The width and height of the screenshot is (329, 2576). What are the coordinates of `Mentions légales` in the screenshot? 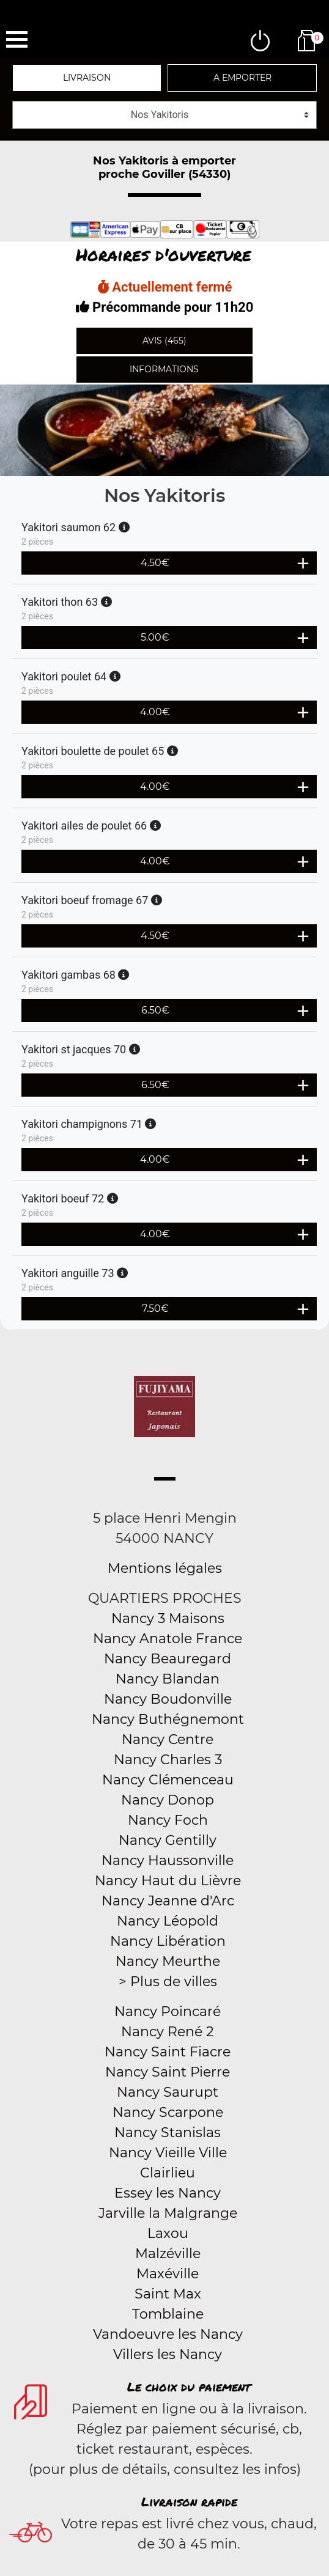 It's located at (165, 1568).